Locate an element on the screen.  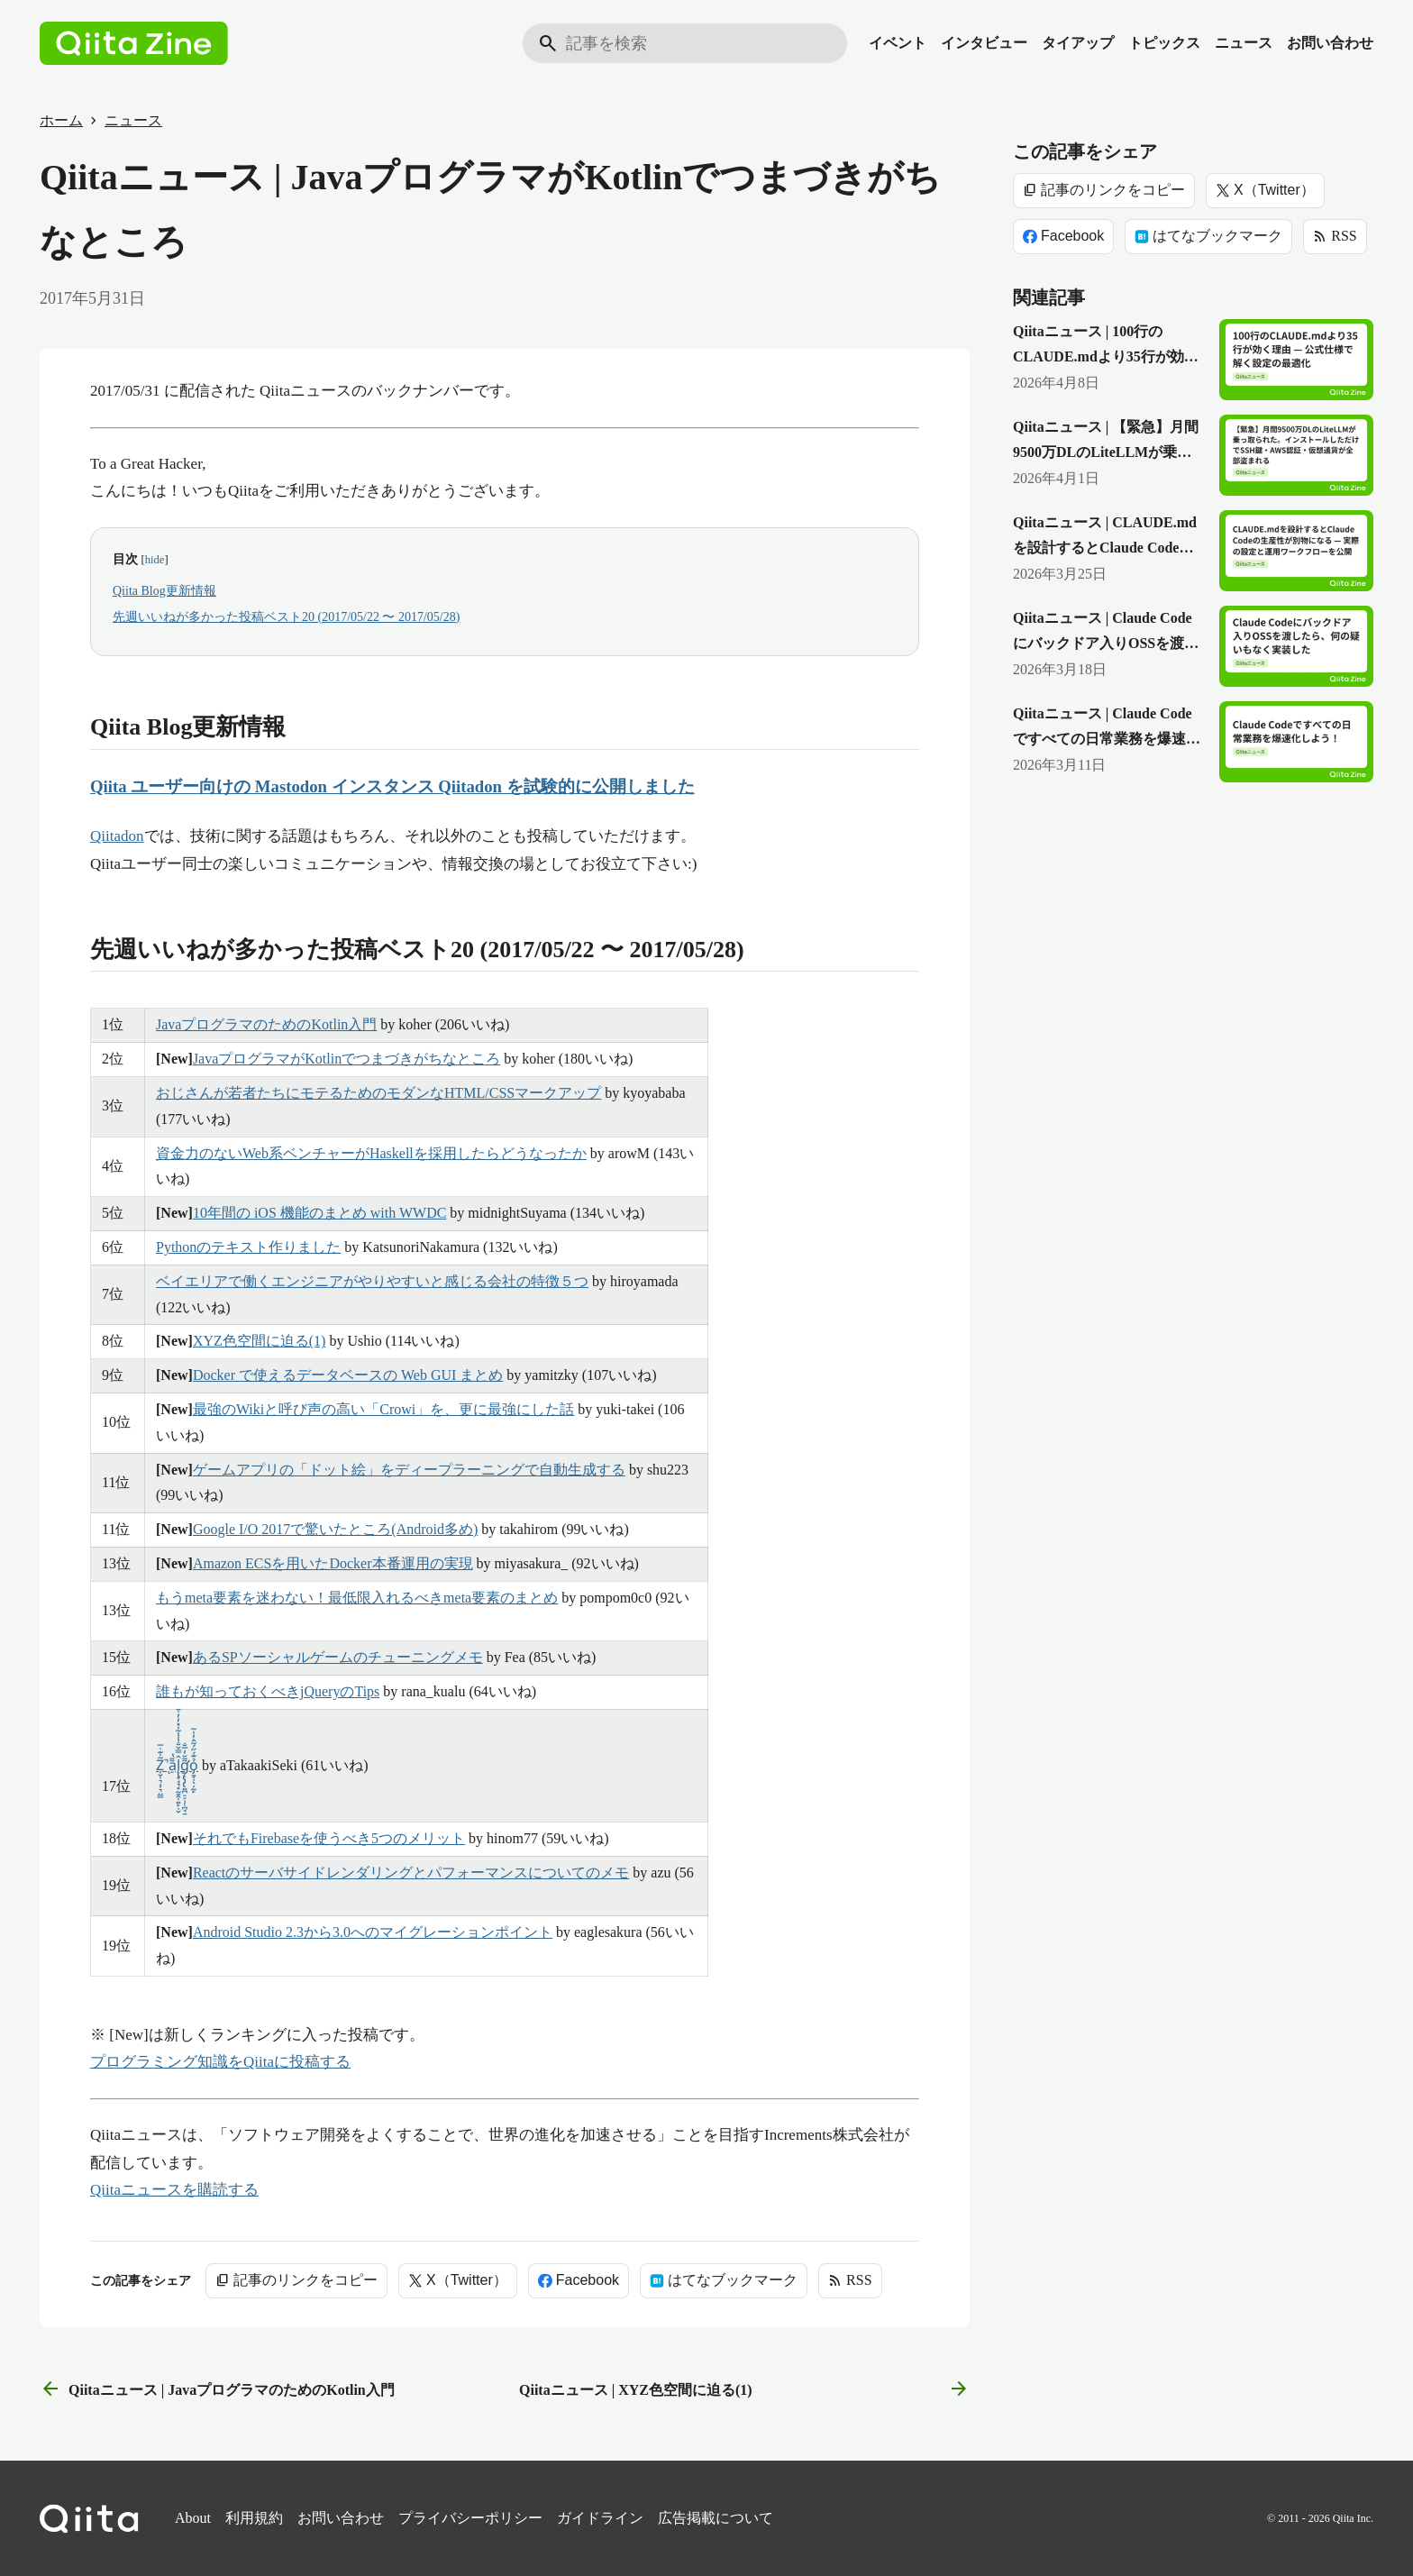
利用規約 is located at coordinates (254, 2518).